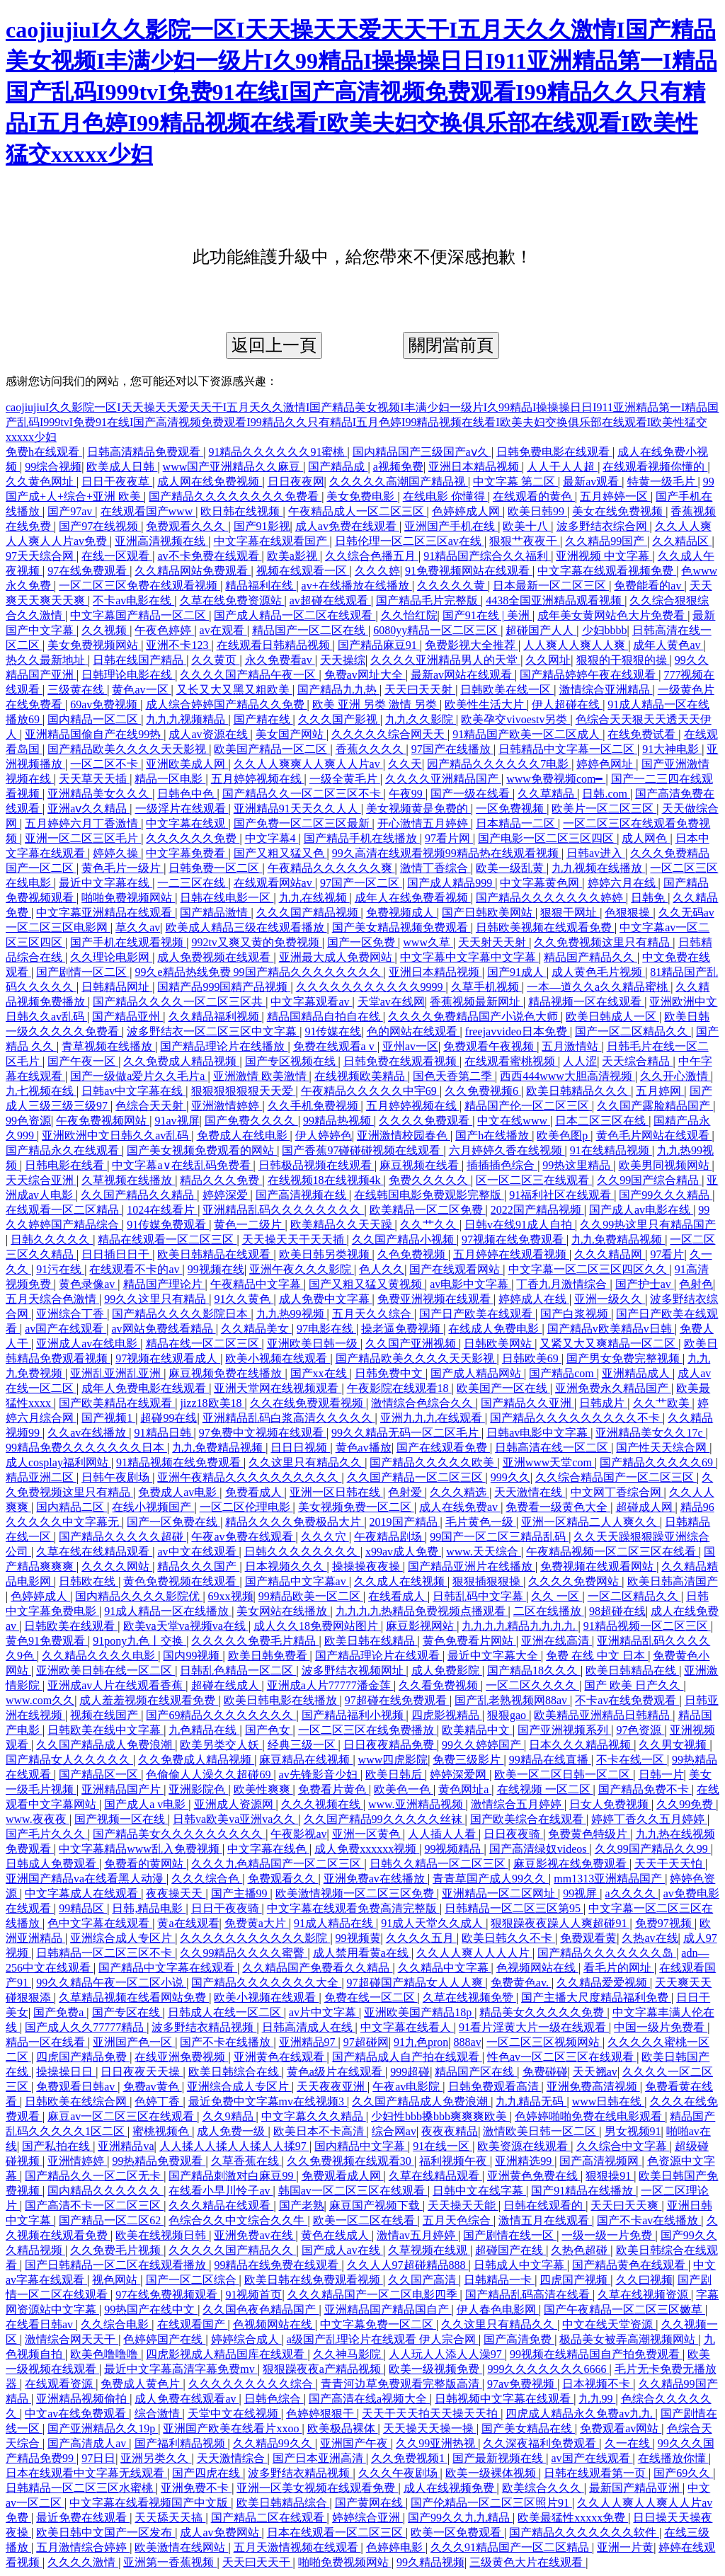 This screenshot has height=2576, width=725. Describe the element at coordinates (221, 1745) in the screenshot. I see `欧美另类交人妖` at that location.